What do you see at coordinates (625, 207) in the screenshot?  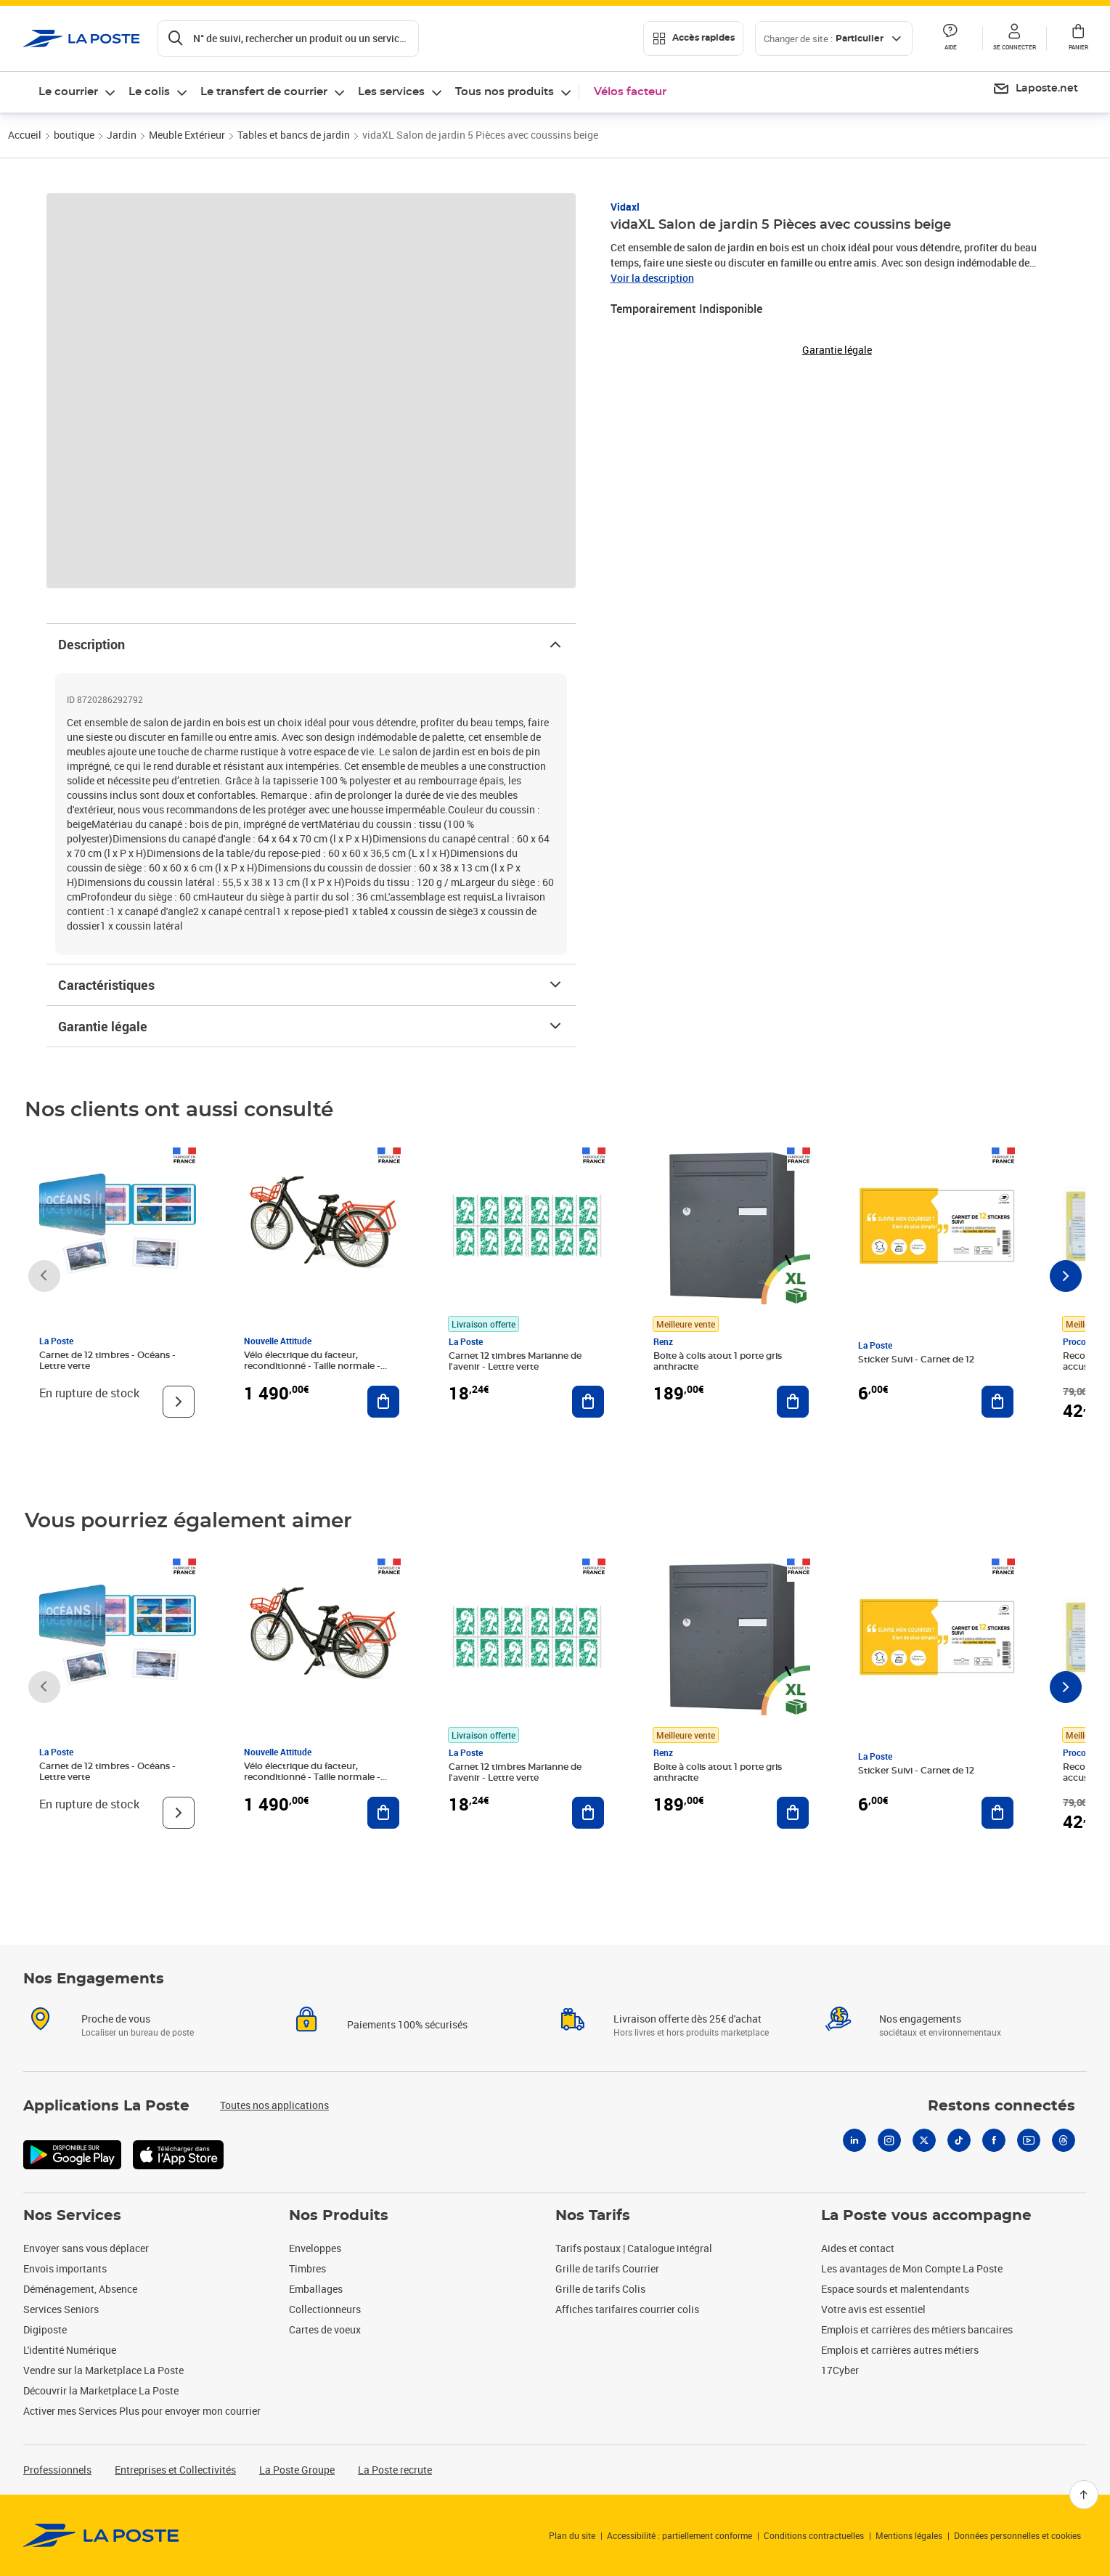 I see `Vidaxl` at bounding box center [625, 207].